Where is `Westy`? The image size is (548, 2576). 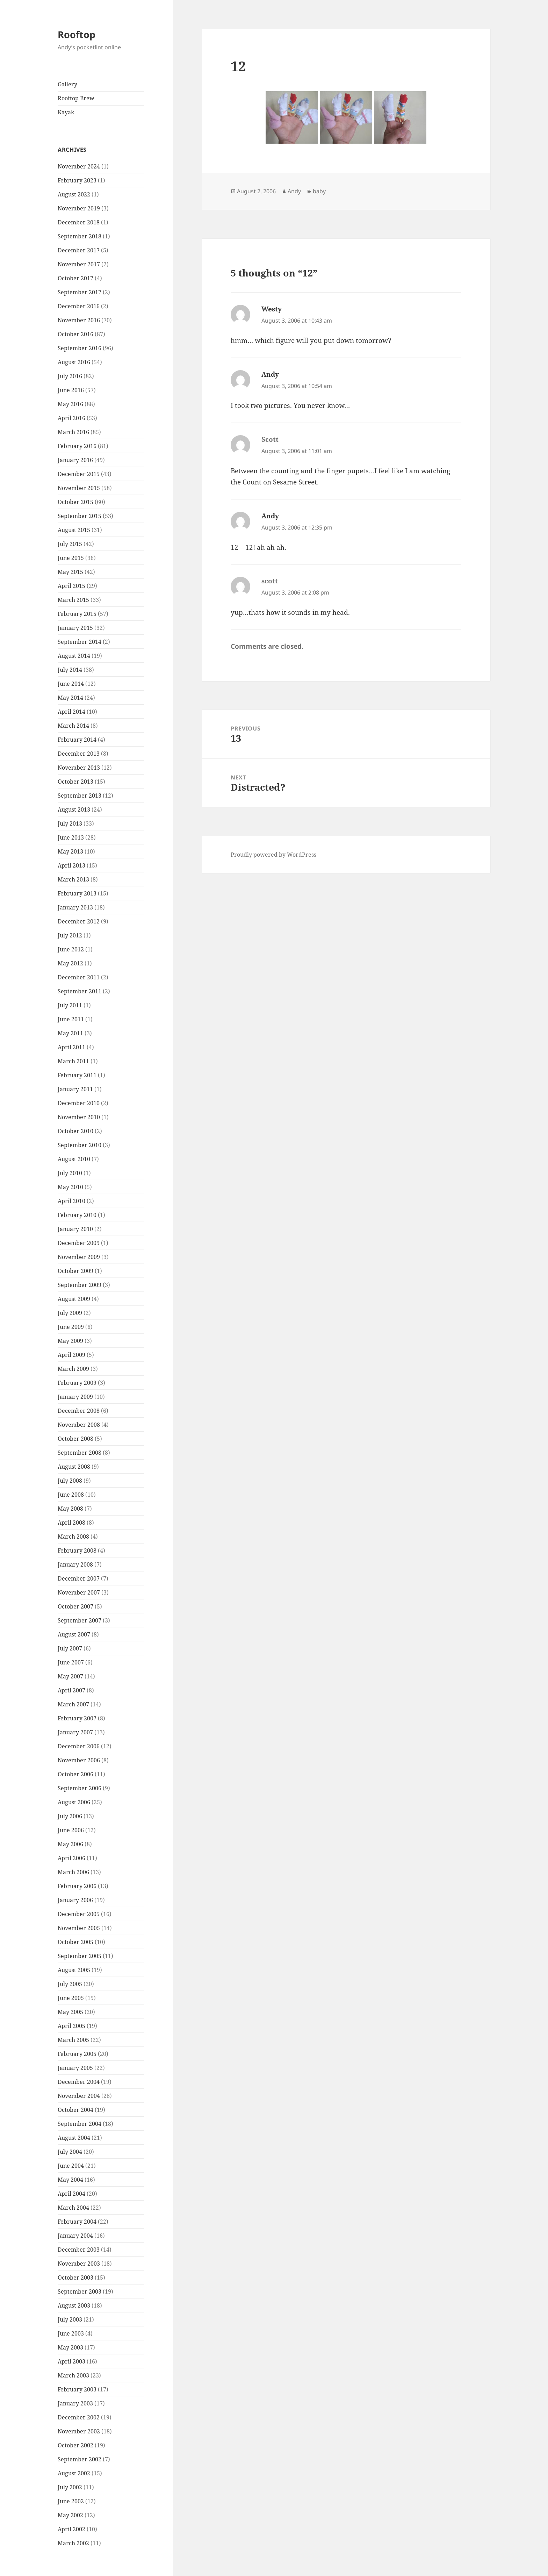
Westy is located at coordinates (271, 309).